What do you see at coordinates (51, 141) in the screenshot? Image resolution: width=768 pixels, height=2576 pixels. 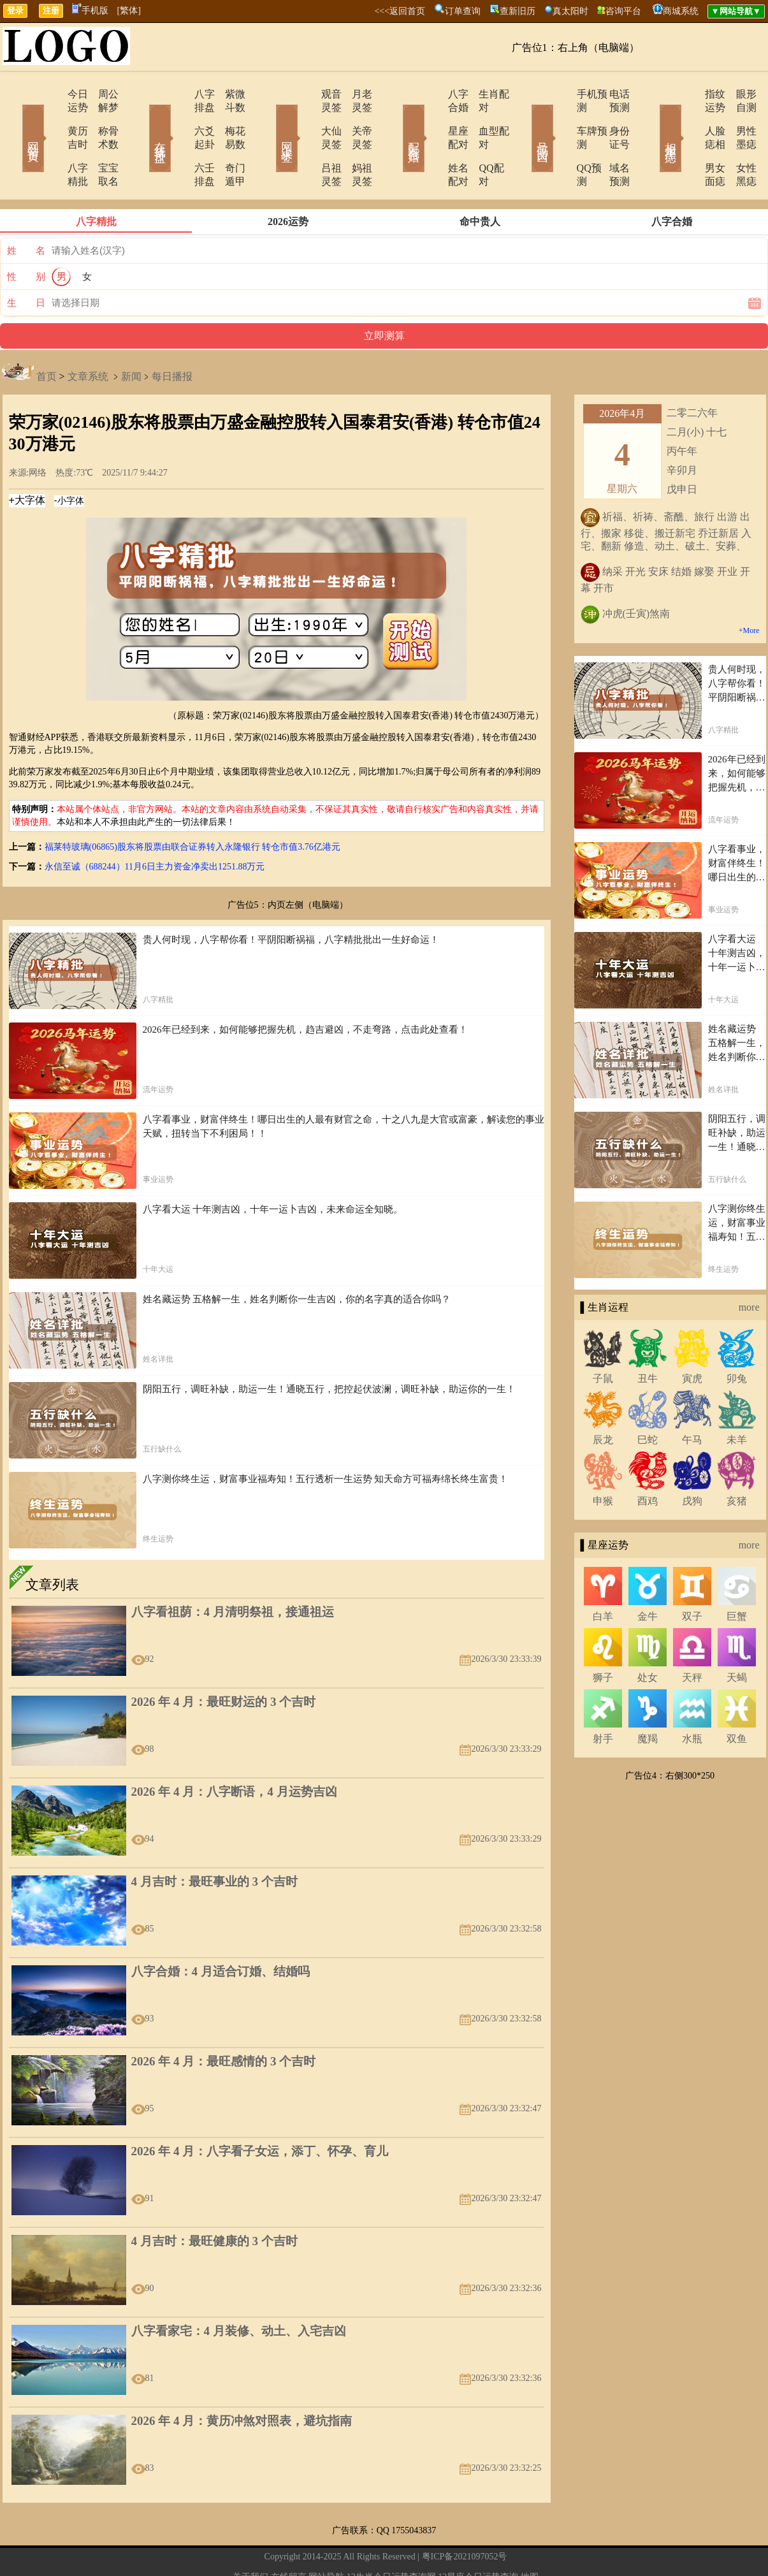 I see `八字精批` at bounding box center [51, 141].